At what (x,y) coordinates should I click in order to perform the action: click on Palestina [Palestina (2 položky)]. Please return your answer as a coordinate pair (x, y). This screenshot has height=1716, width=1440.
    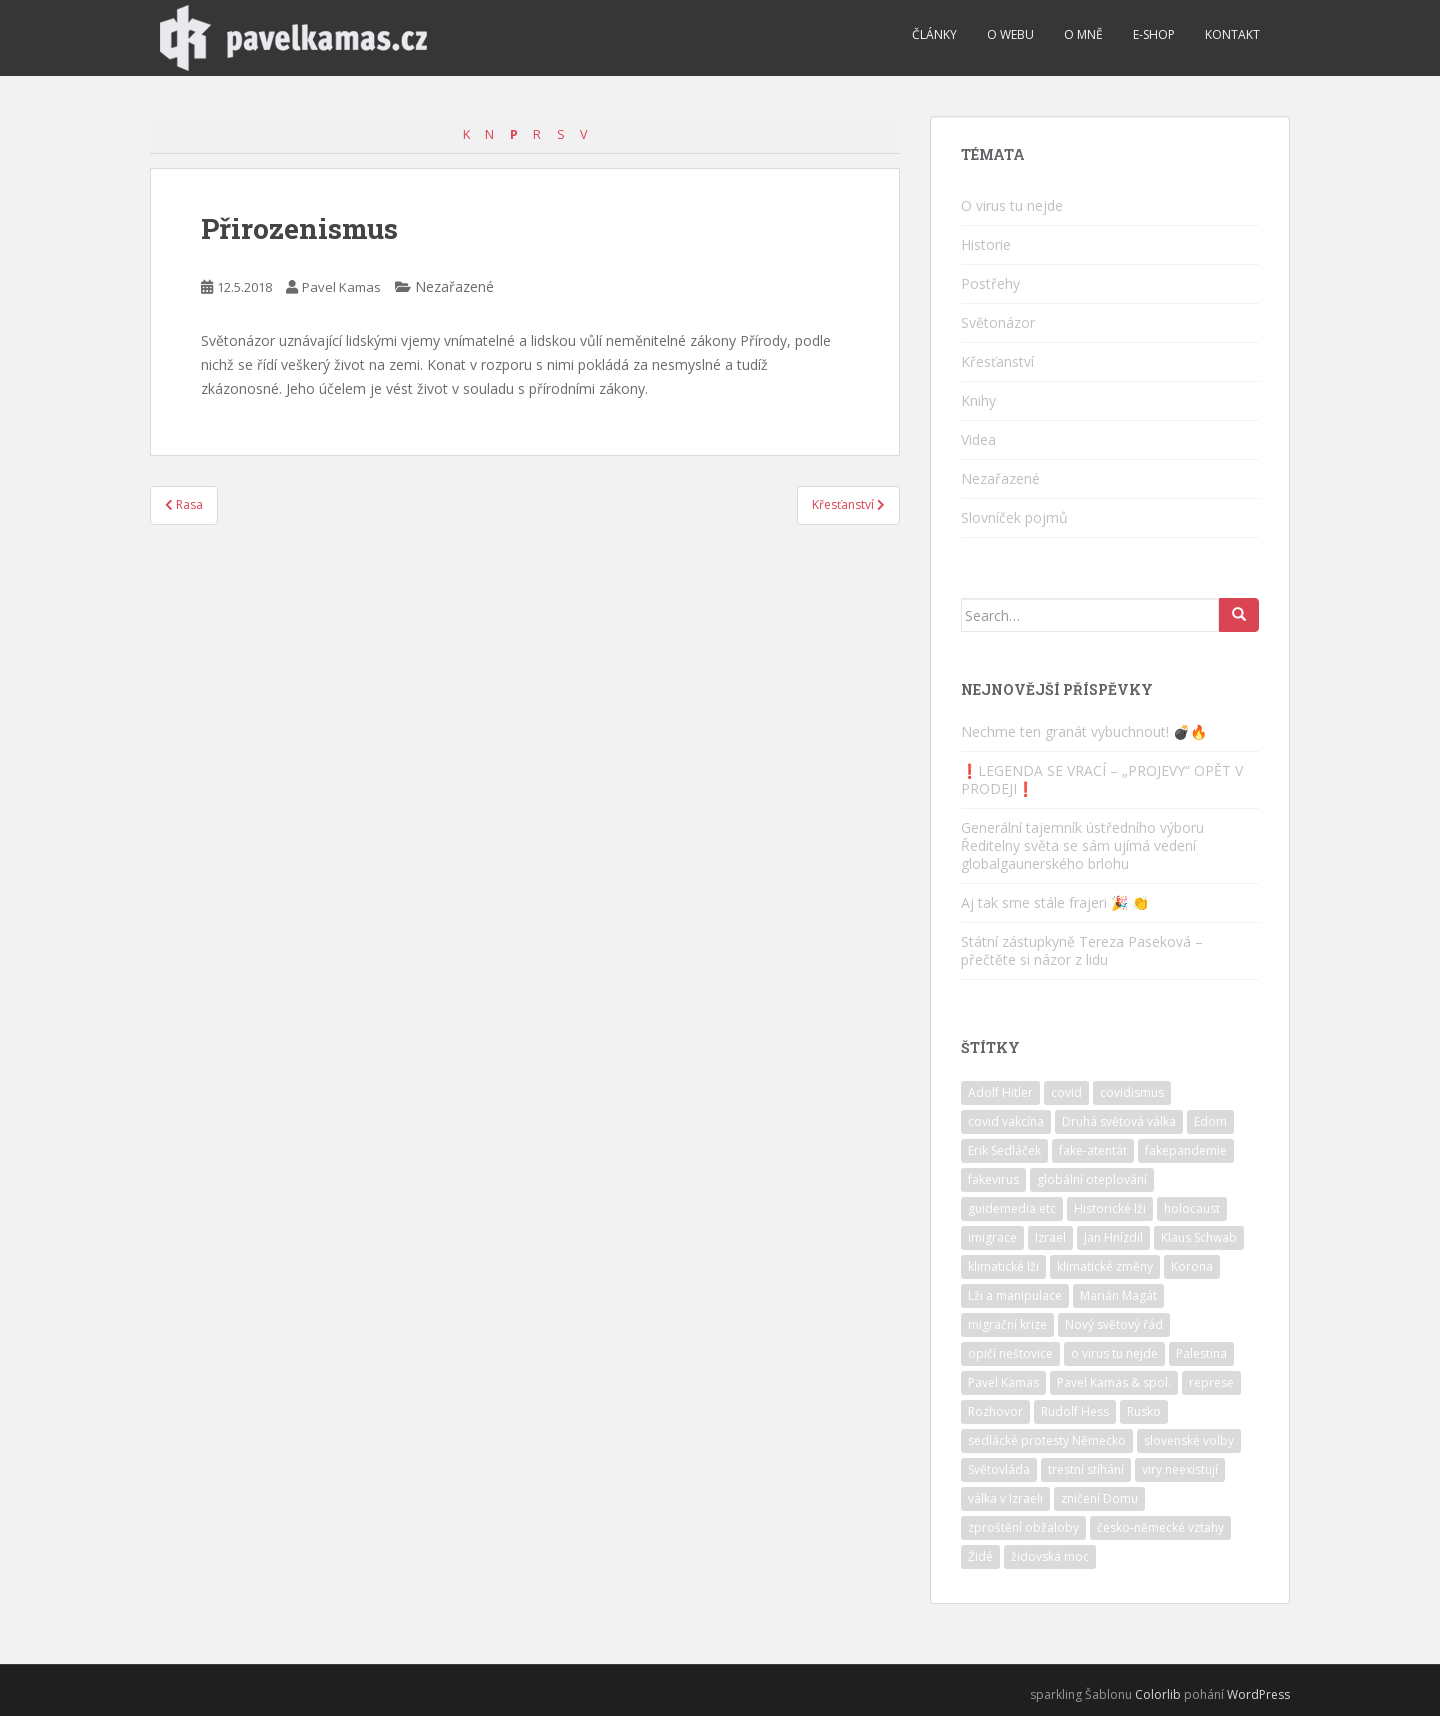
    Looking at the image, I should click on (1201, 1353).